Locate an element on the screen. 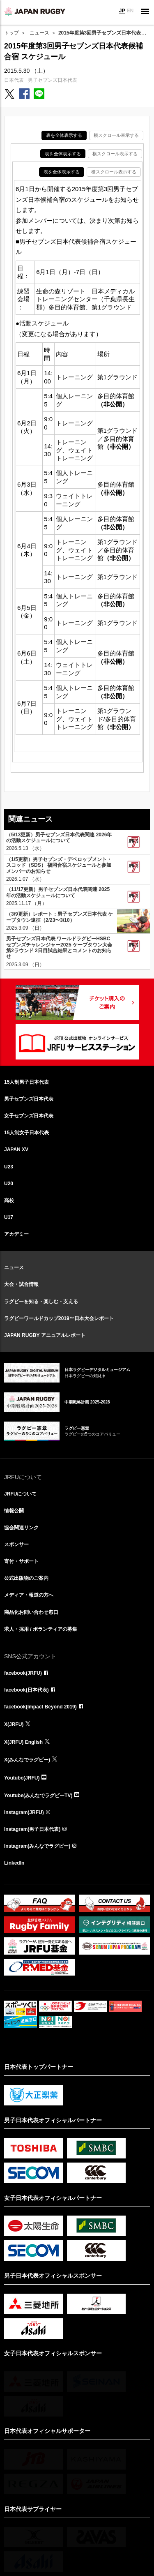 The image size is (154, 2576). EN is located at coordinates (129, 11).